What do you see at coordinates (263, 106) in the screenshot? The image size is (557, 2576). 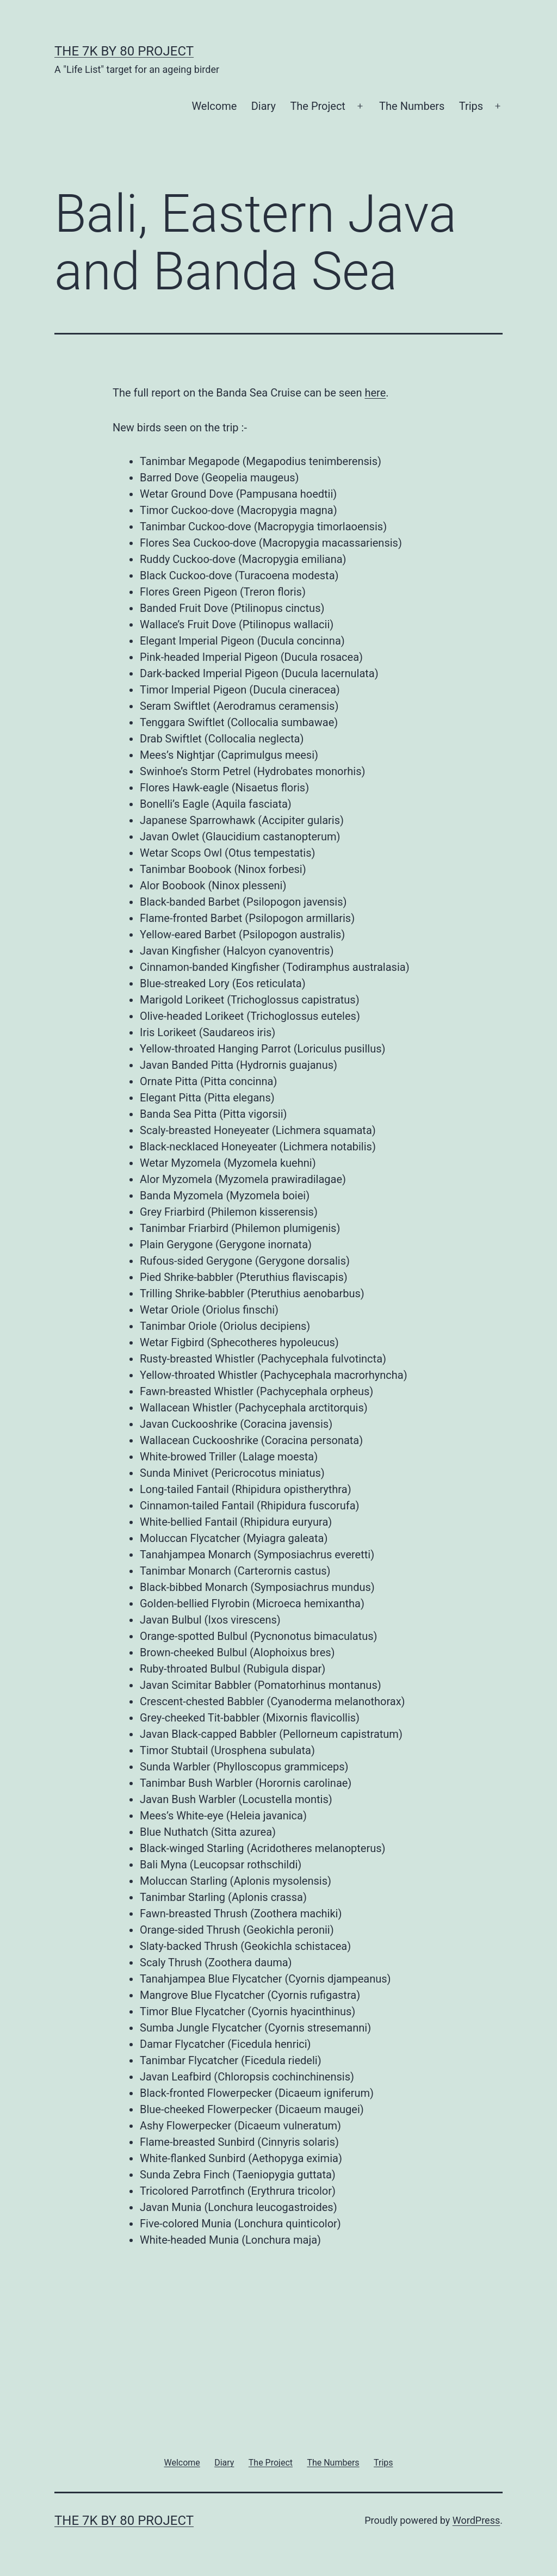 I see `Diary` at bounding box center [263, 106].